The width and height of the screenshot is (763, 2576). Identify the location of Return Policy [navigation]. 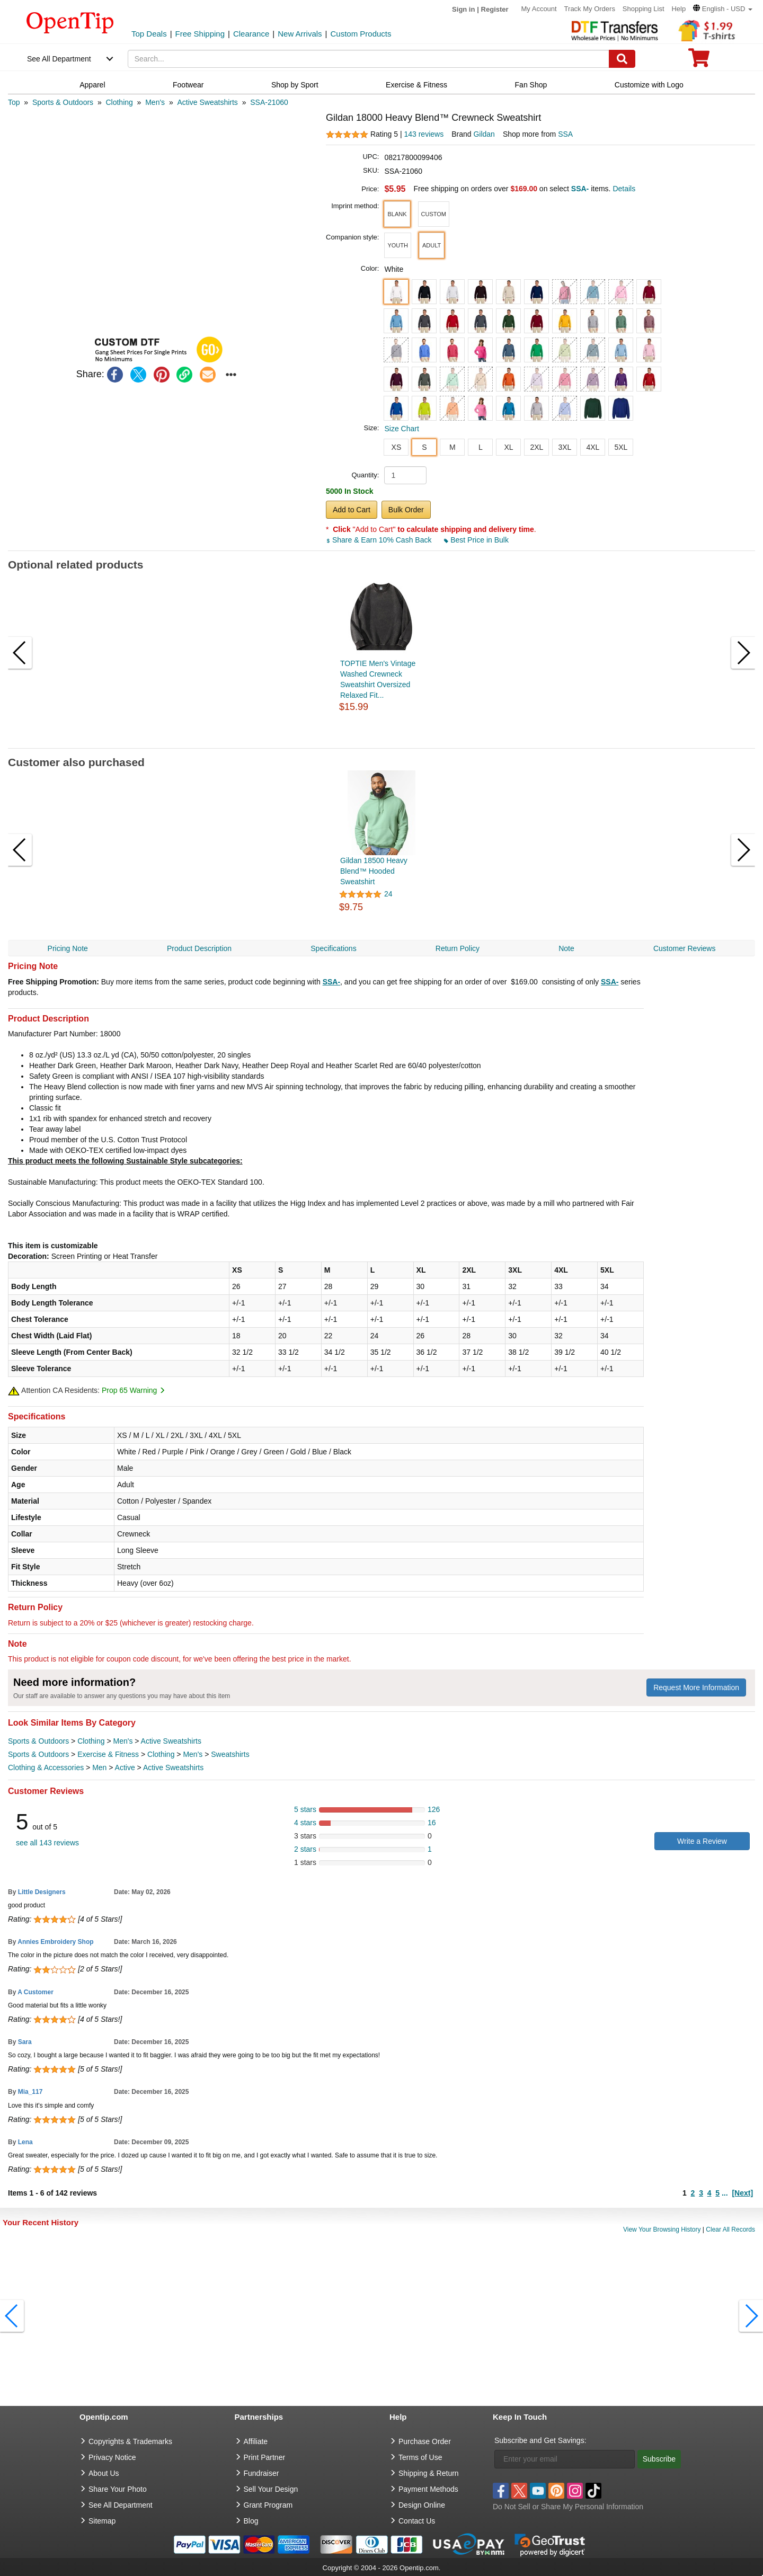
(458, 948).